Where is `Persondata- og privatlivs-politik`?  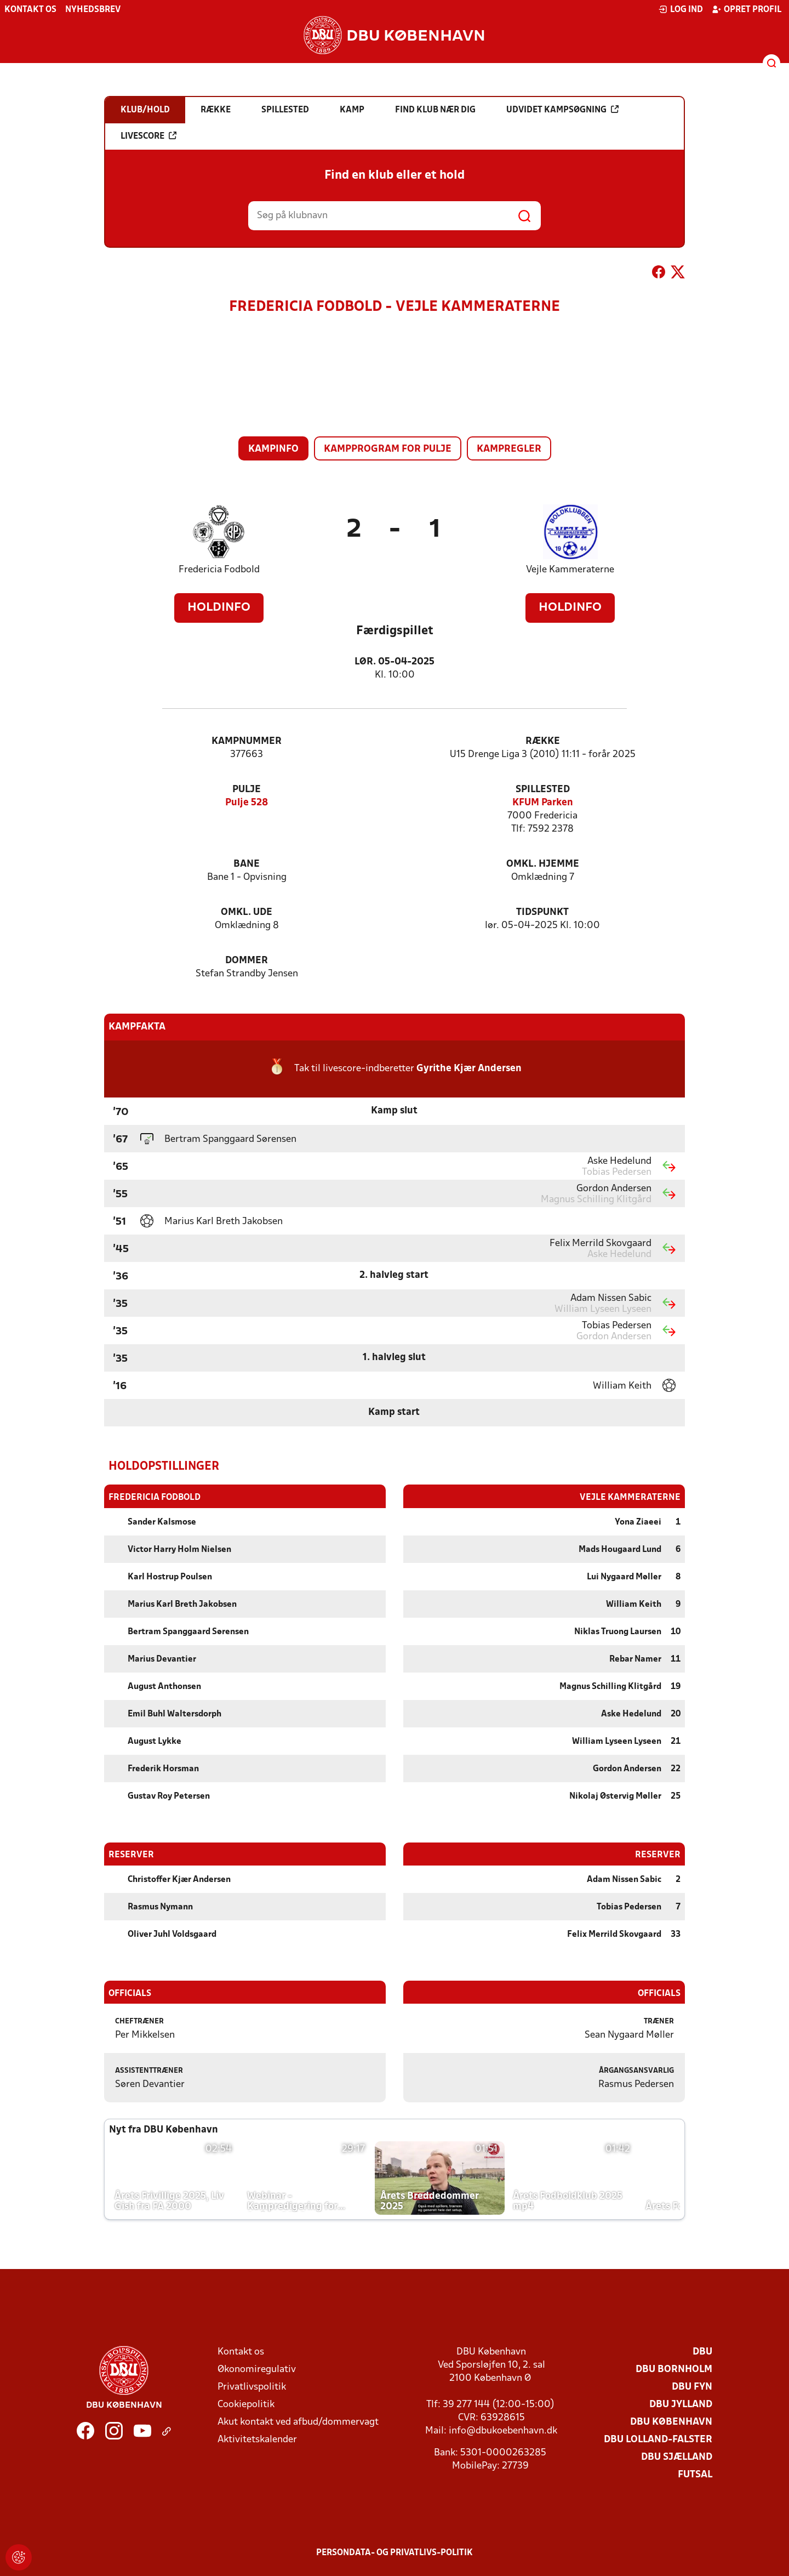 Persondata- og privatlivs-politik is located at coordinates (394, 2552).